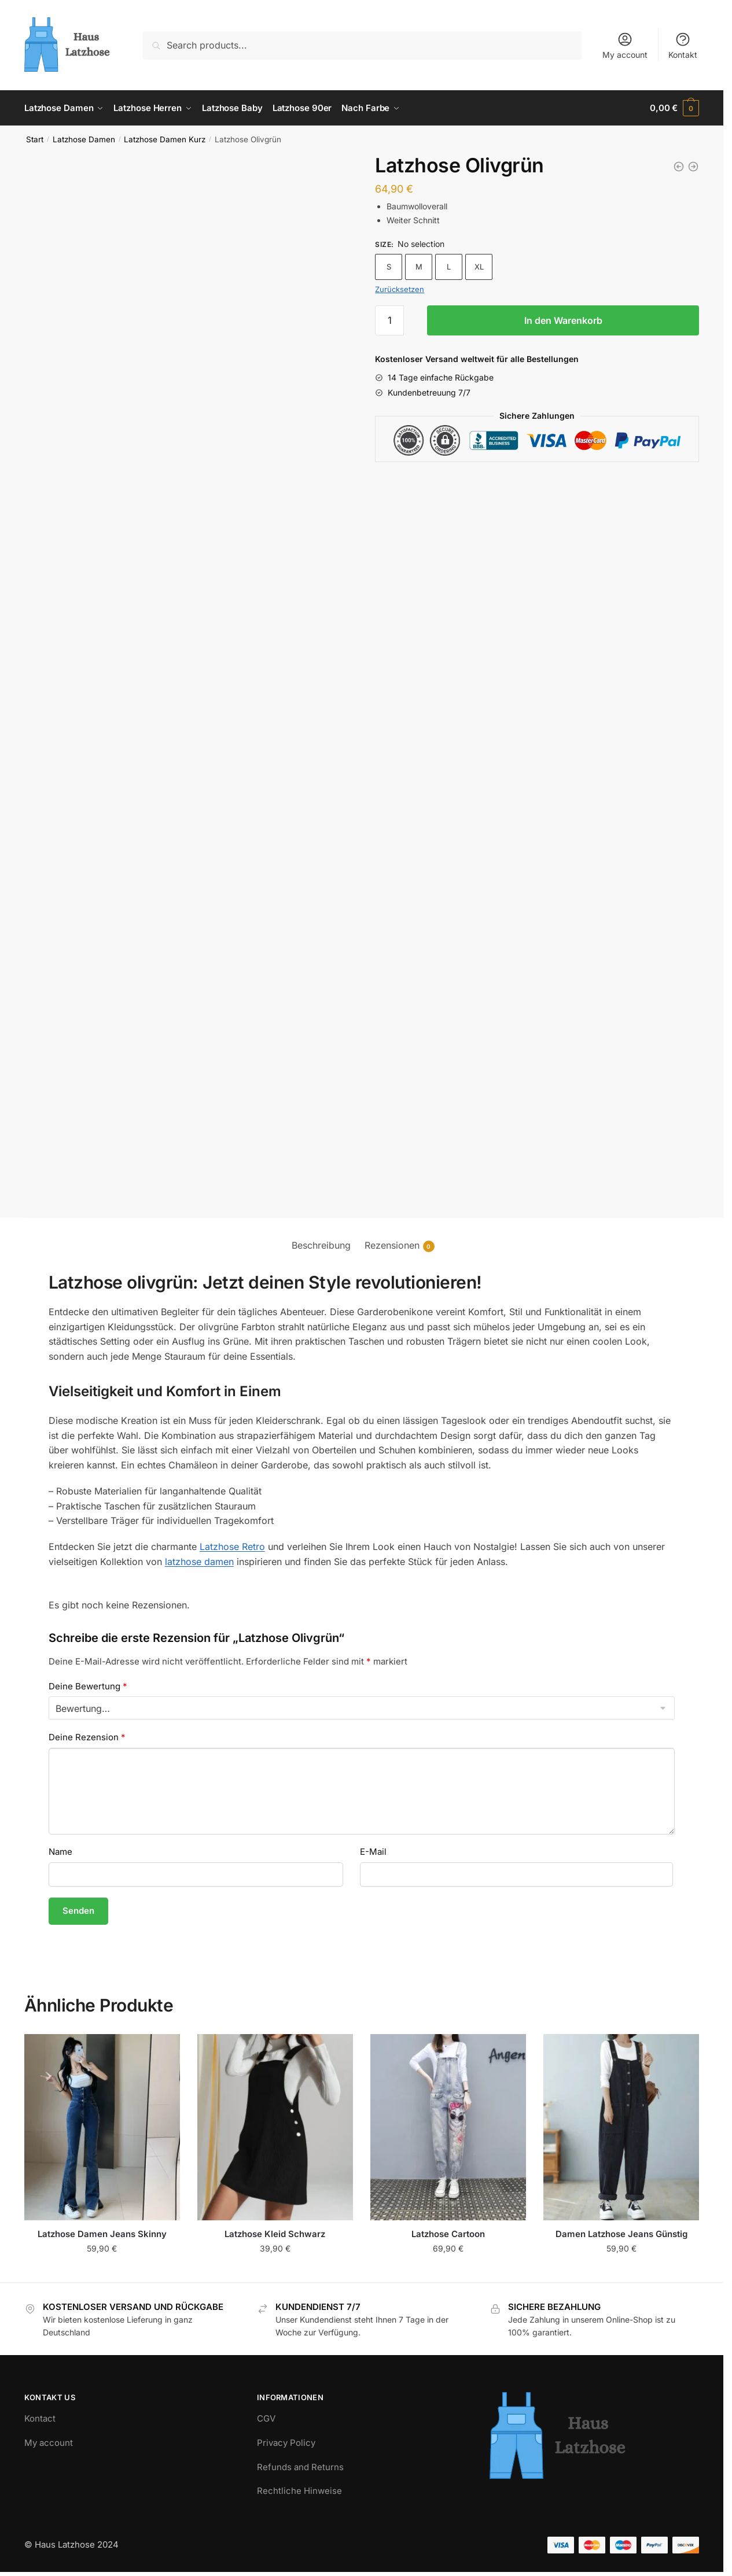 Image resolution: width=732 pixels, height=2576 pixels. What do you see at coordinates (266, 2418) in the screenshot?
I see `CGV` at bounding box center [266, 2418].